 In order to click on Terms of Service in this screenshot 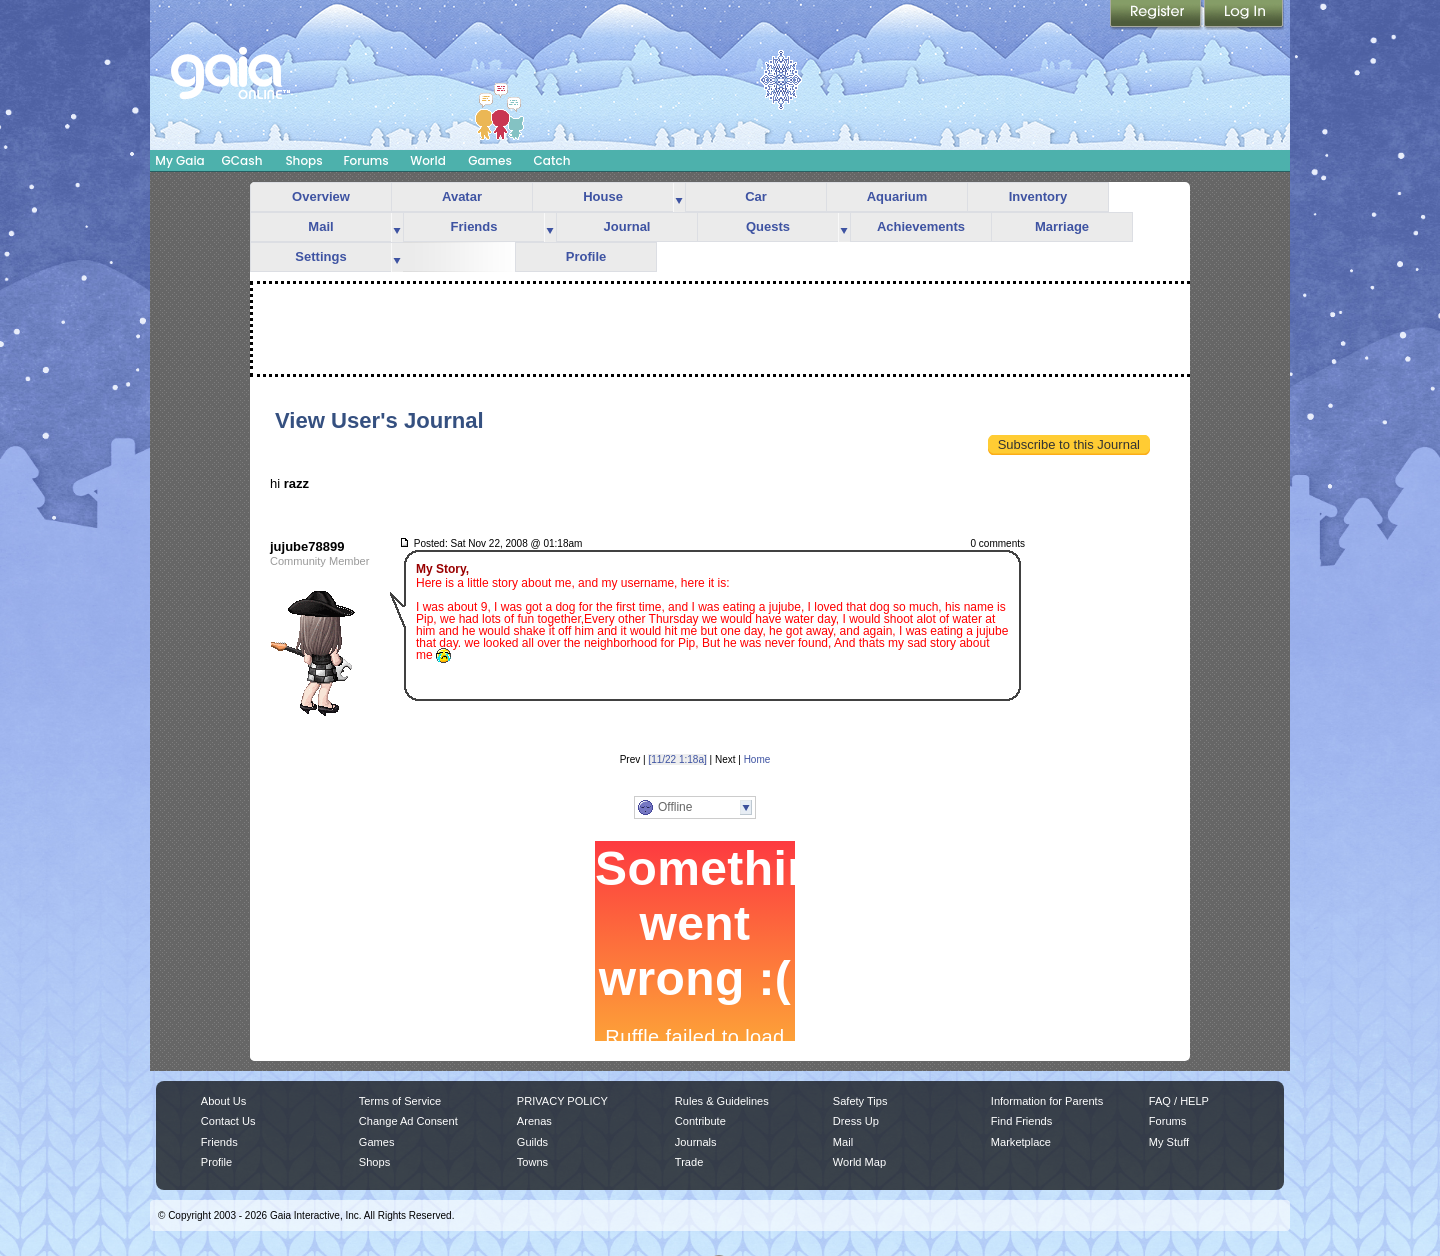, I will do `click(400, 1101)`.